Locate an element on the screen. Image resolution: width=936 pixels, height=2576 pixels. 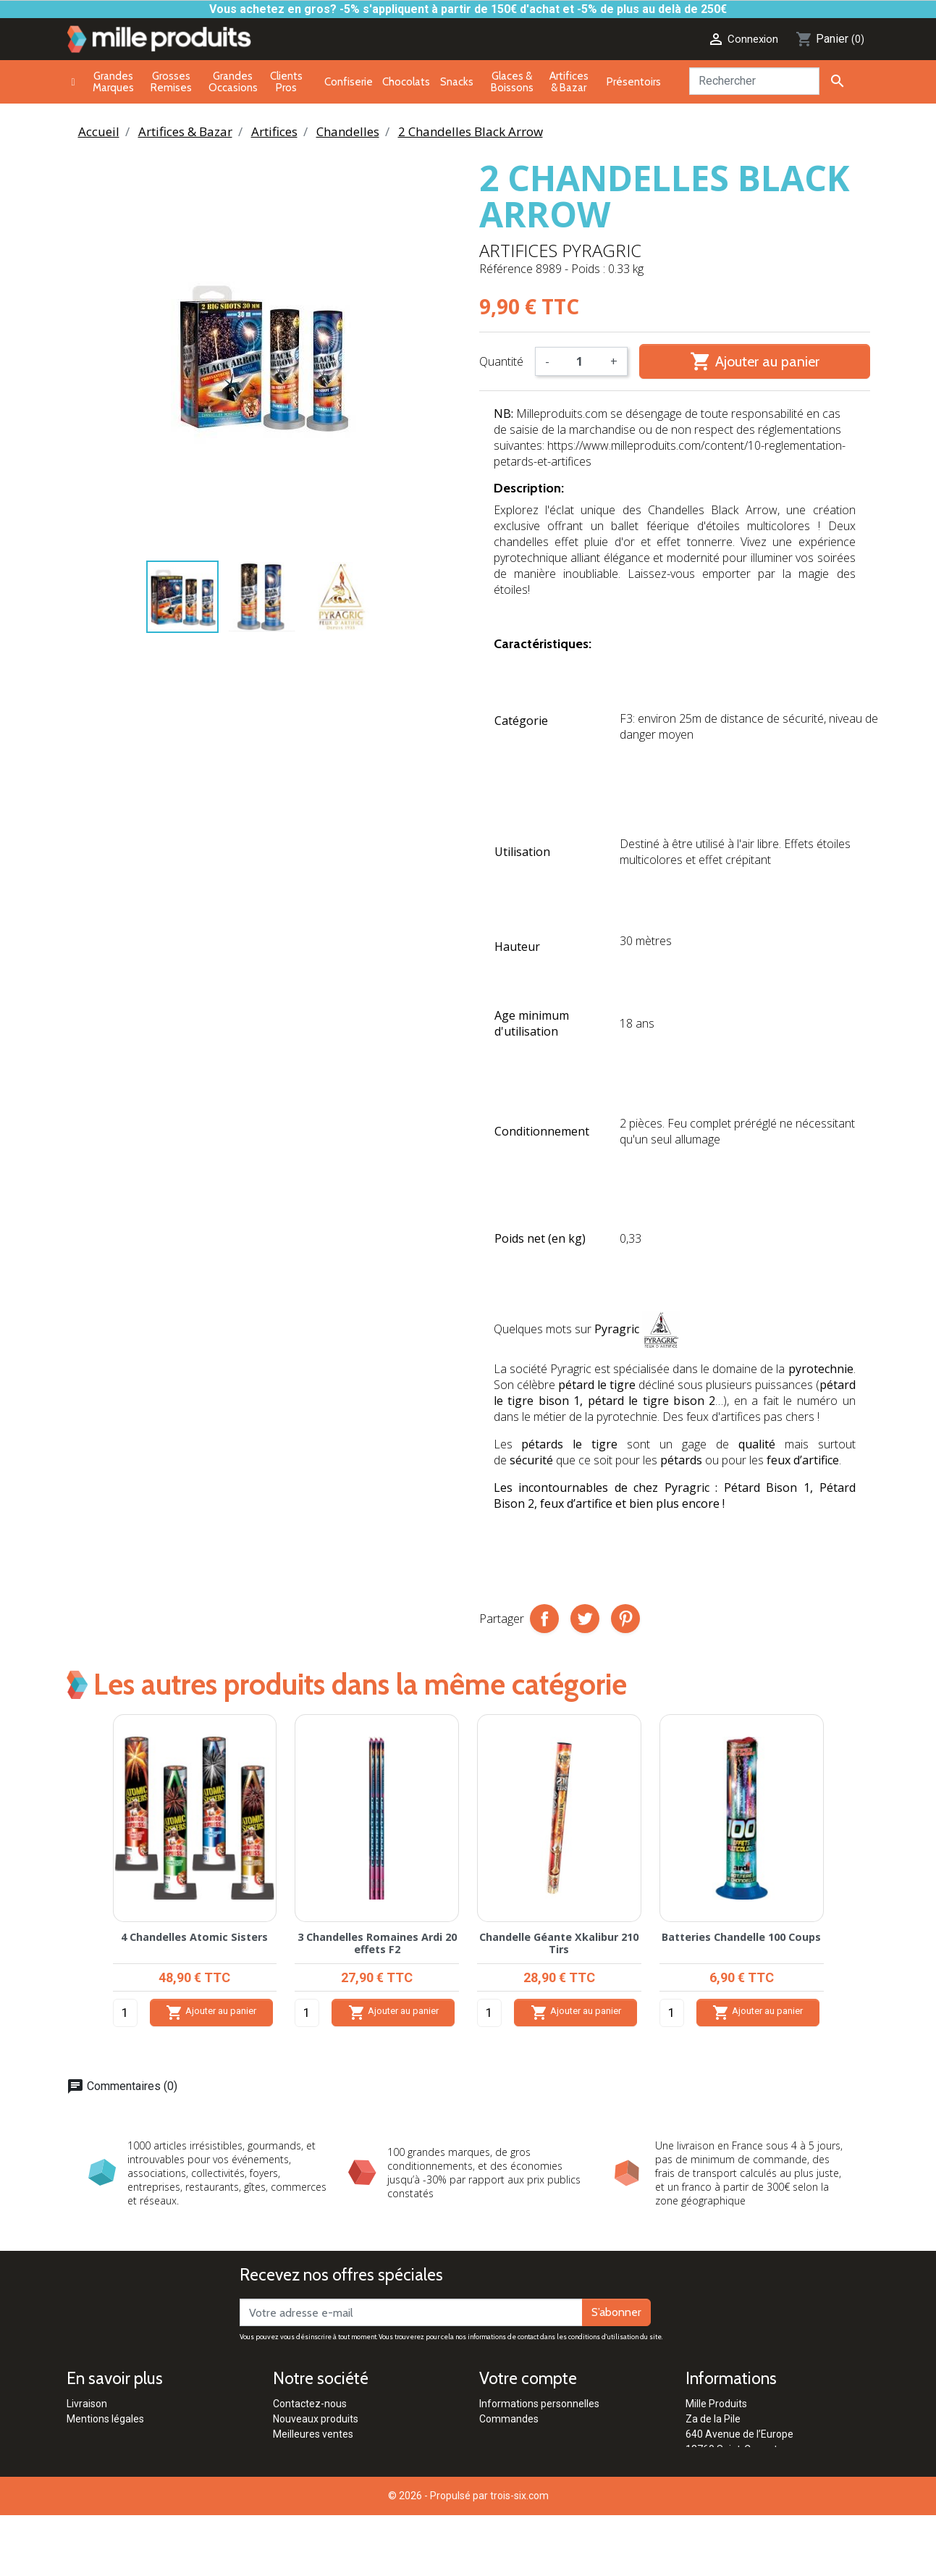
Conditions générales de vente is located at coordinates (136, 2449).